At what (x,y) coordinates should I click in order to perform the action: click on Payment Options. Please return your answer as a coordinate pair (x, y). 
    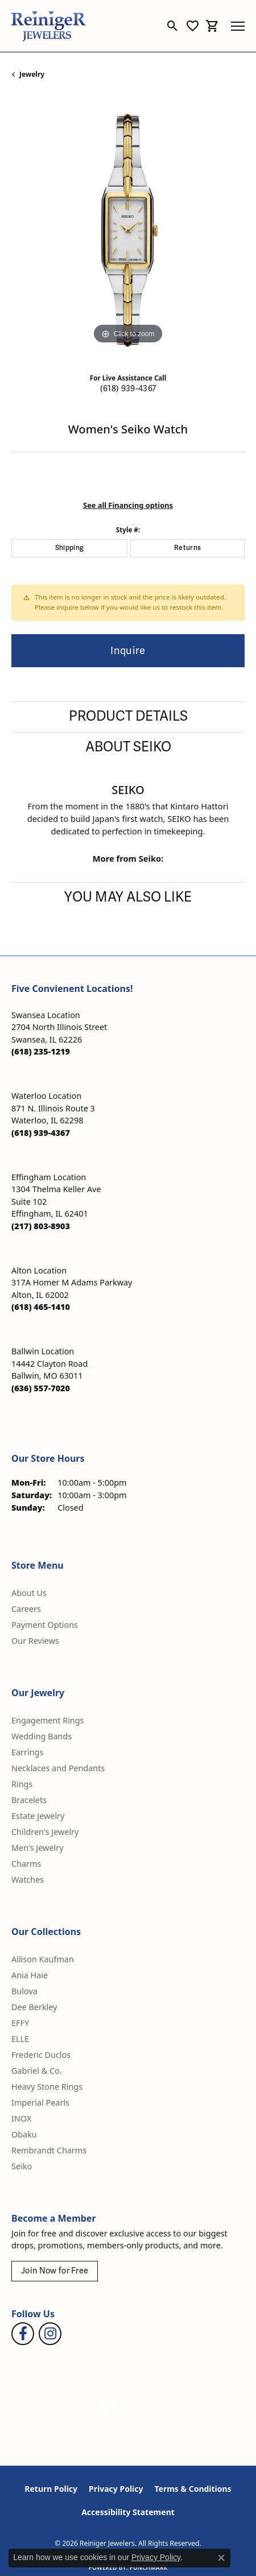
    Looking at the image, I should click on (44, 1624).